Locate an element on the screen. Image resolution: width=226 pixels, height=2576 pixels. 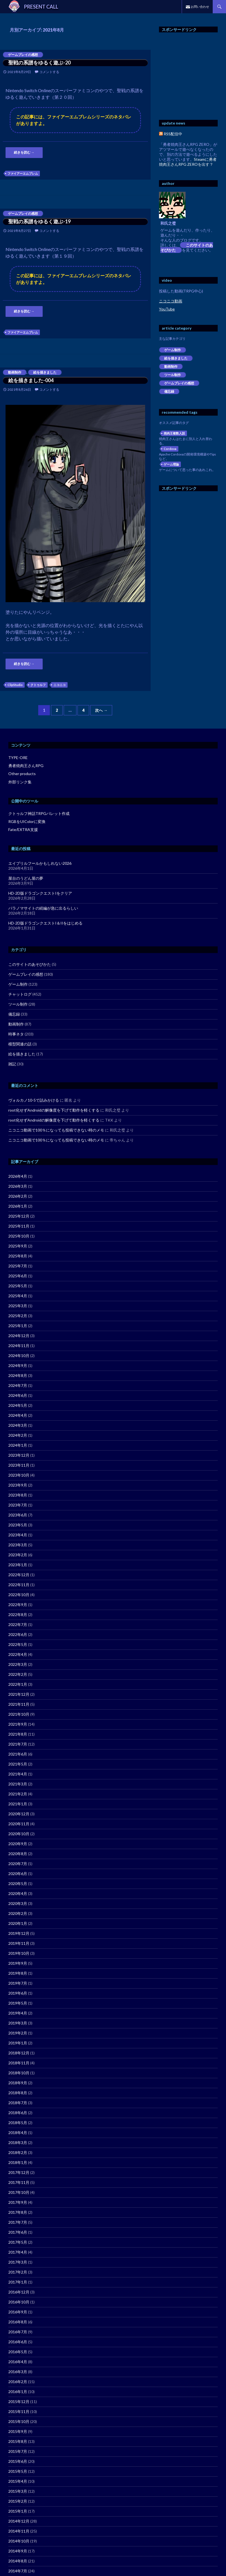
2024年7月 is located at coordinates (17, 1385).